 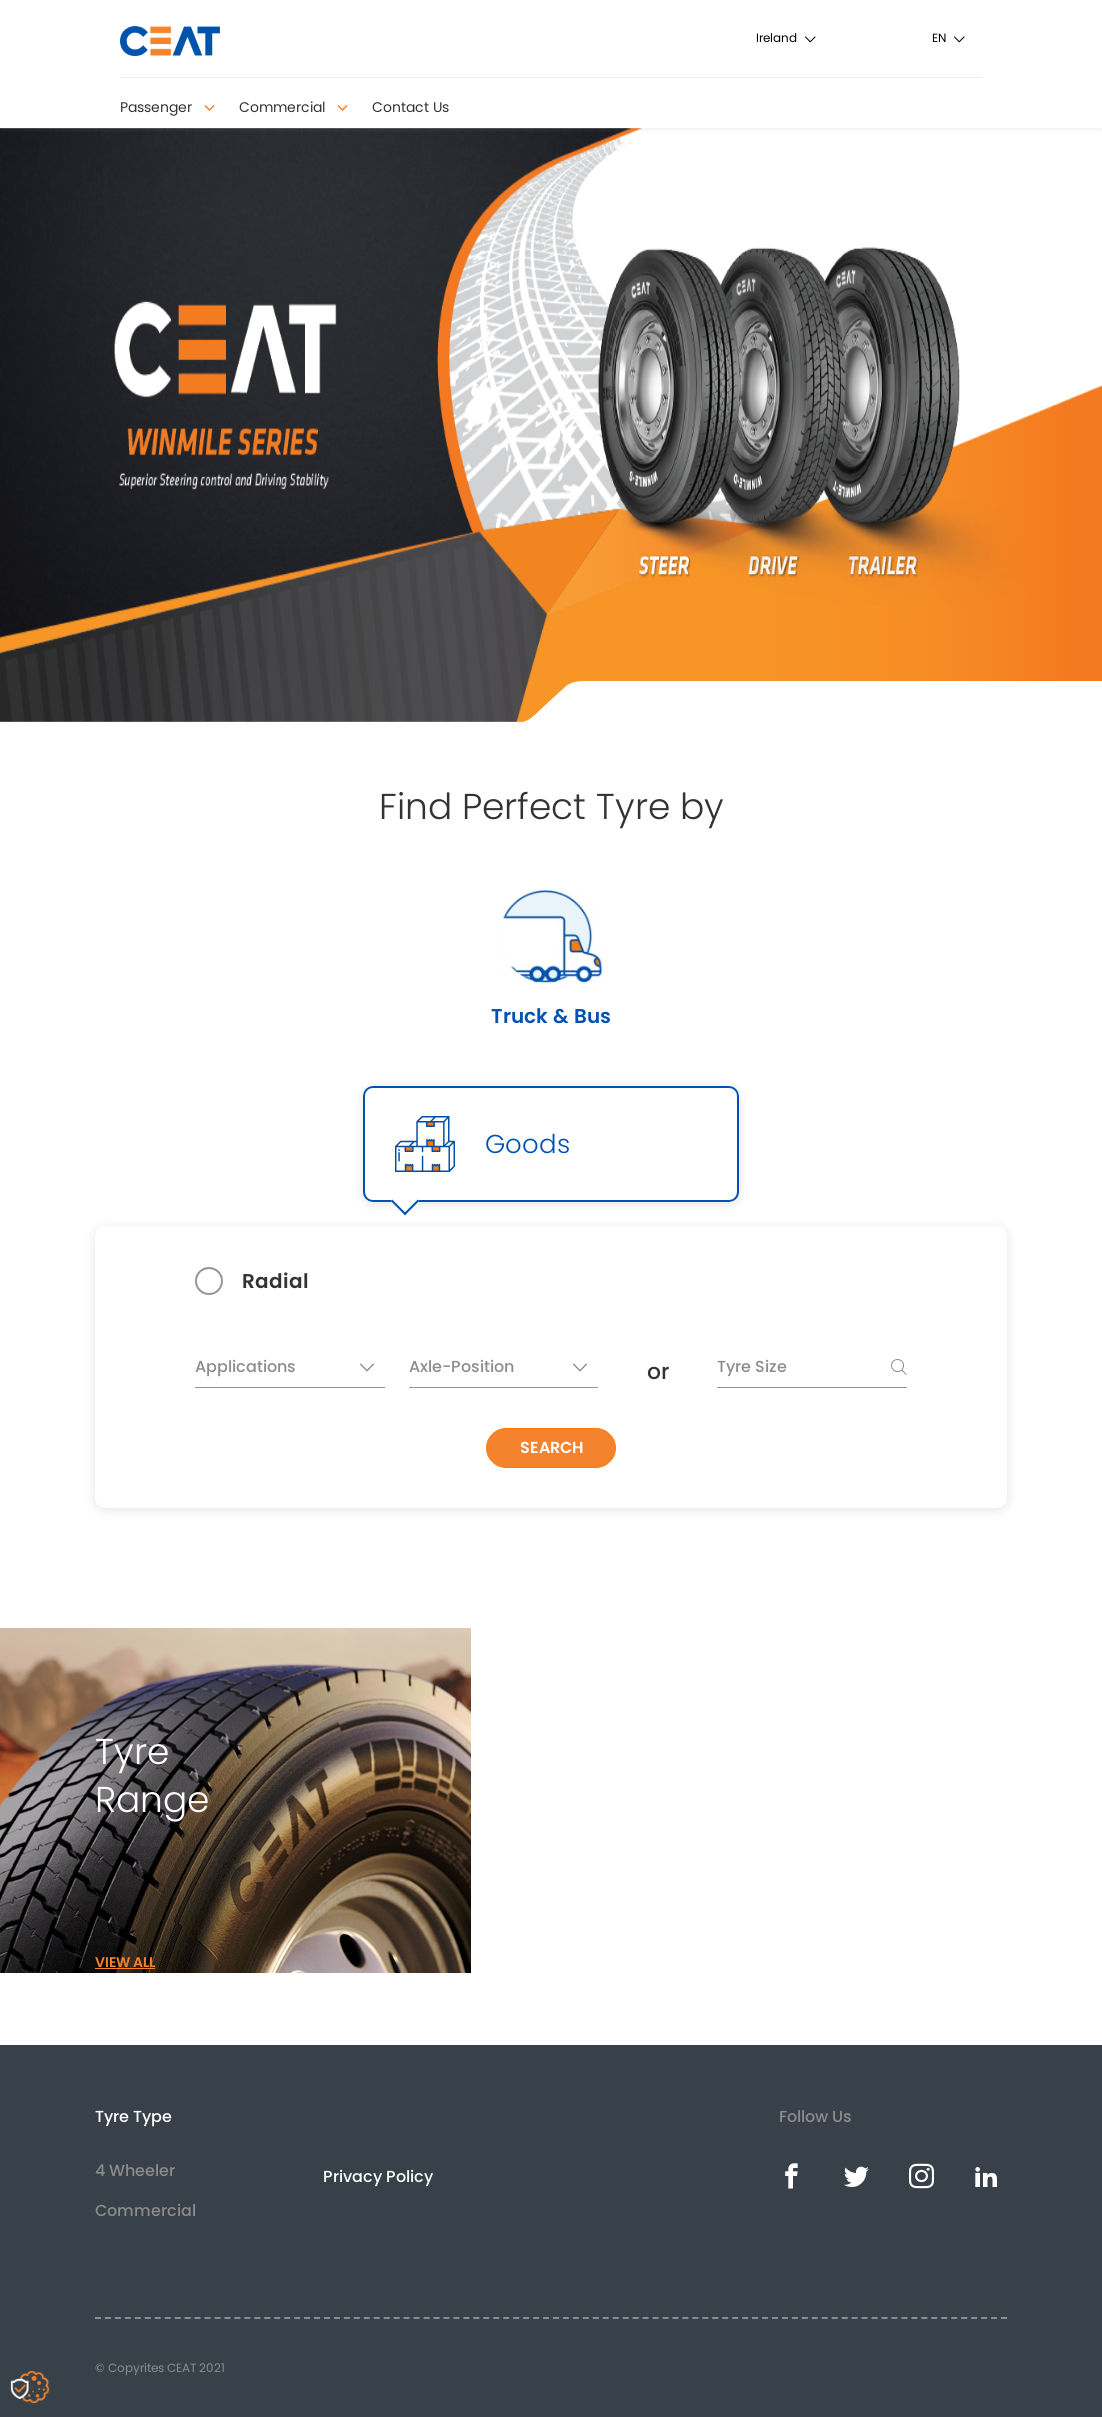 What do you see at coordinates (293, 107) in the screenshot?
I see `Commercial` at bounding box center [293, 107].